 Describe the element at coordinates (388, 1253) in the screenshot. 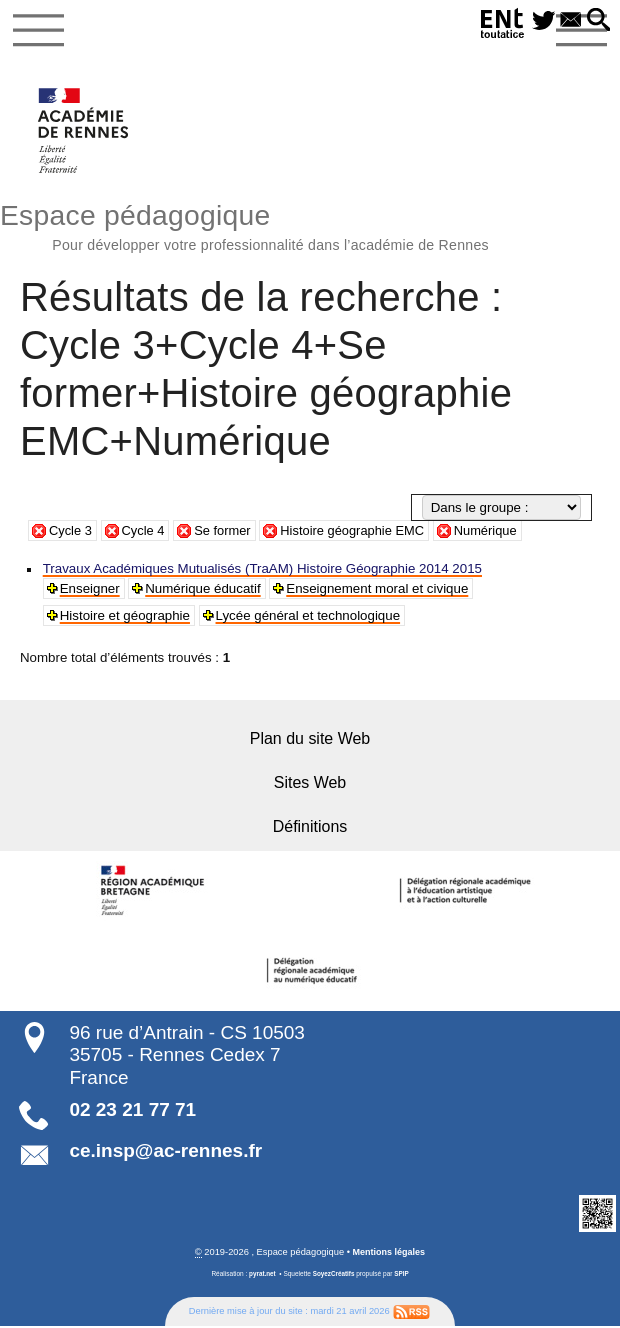

I see `Mentions légales` at that location.